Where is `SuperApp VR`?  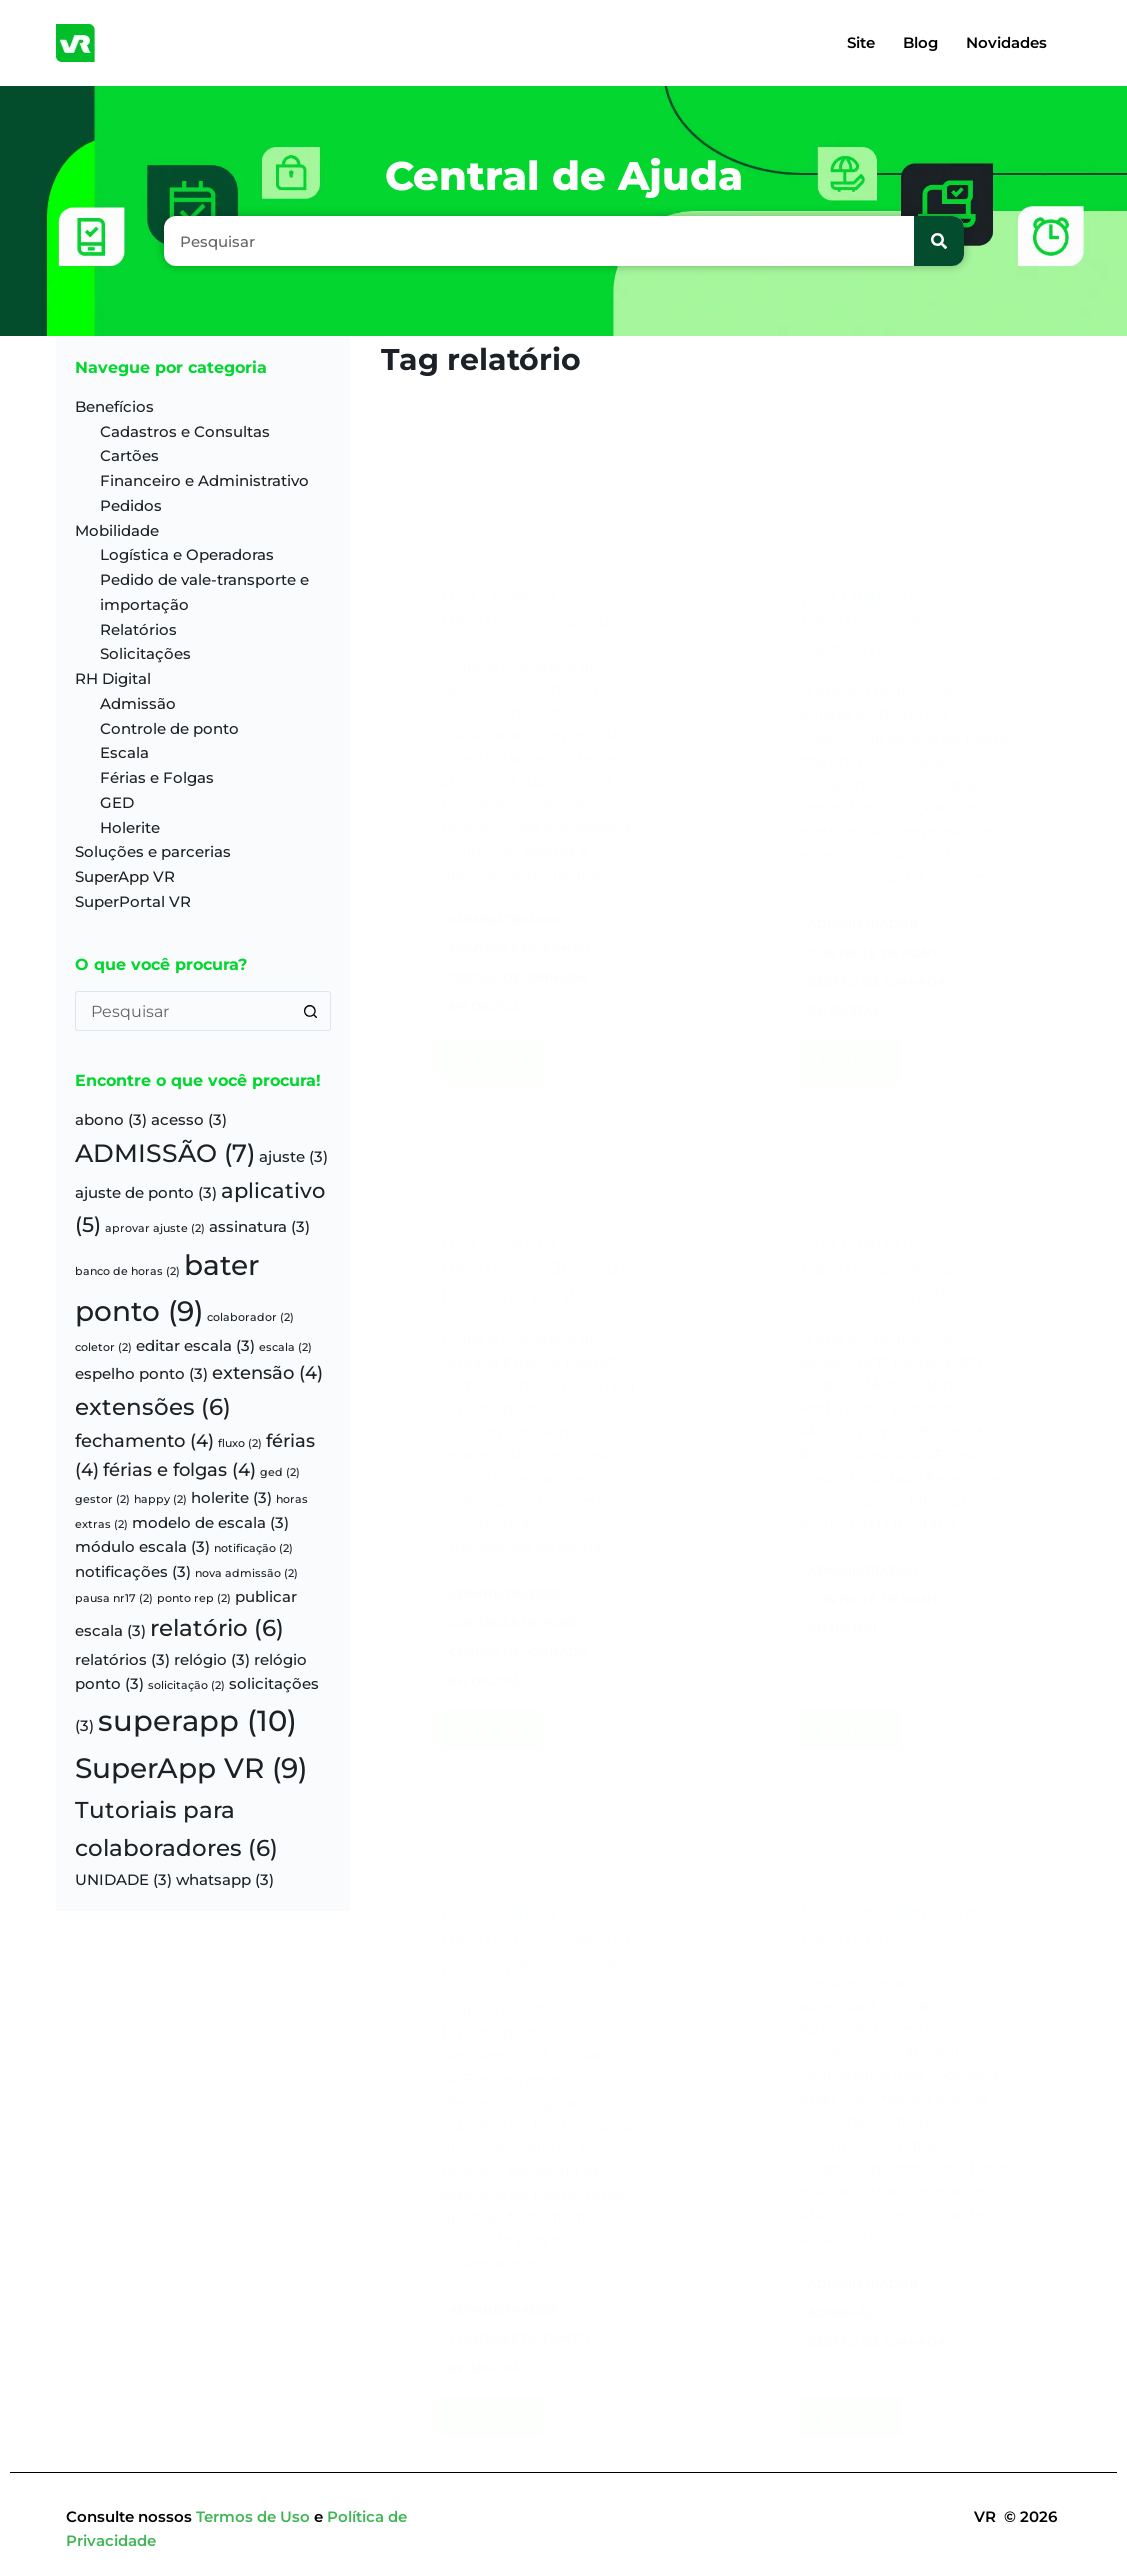
SuperApp VR is located at coordinates (125, 876).